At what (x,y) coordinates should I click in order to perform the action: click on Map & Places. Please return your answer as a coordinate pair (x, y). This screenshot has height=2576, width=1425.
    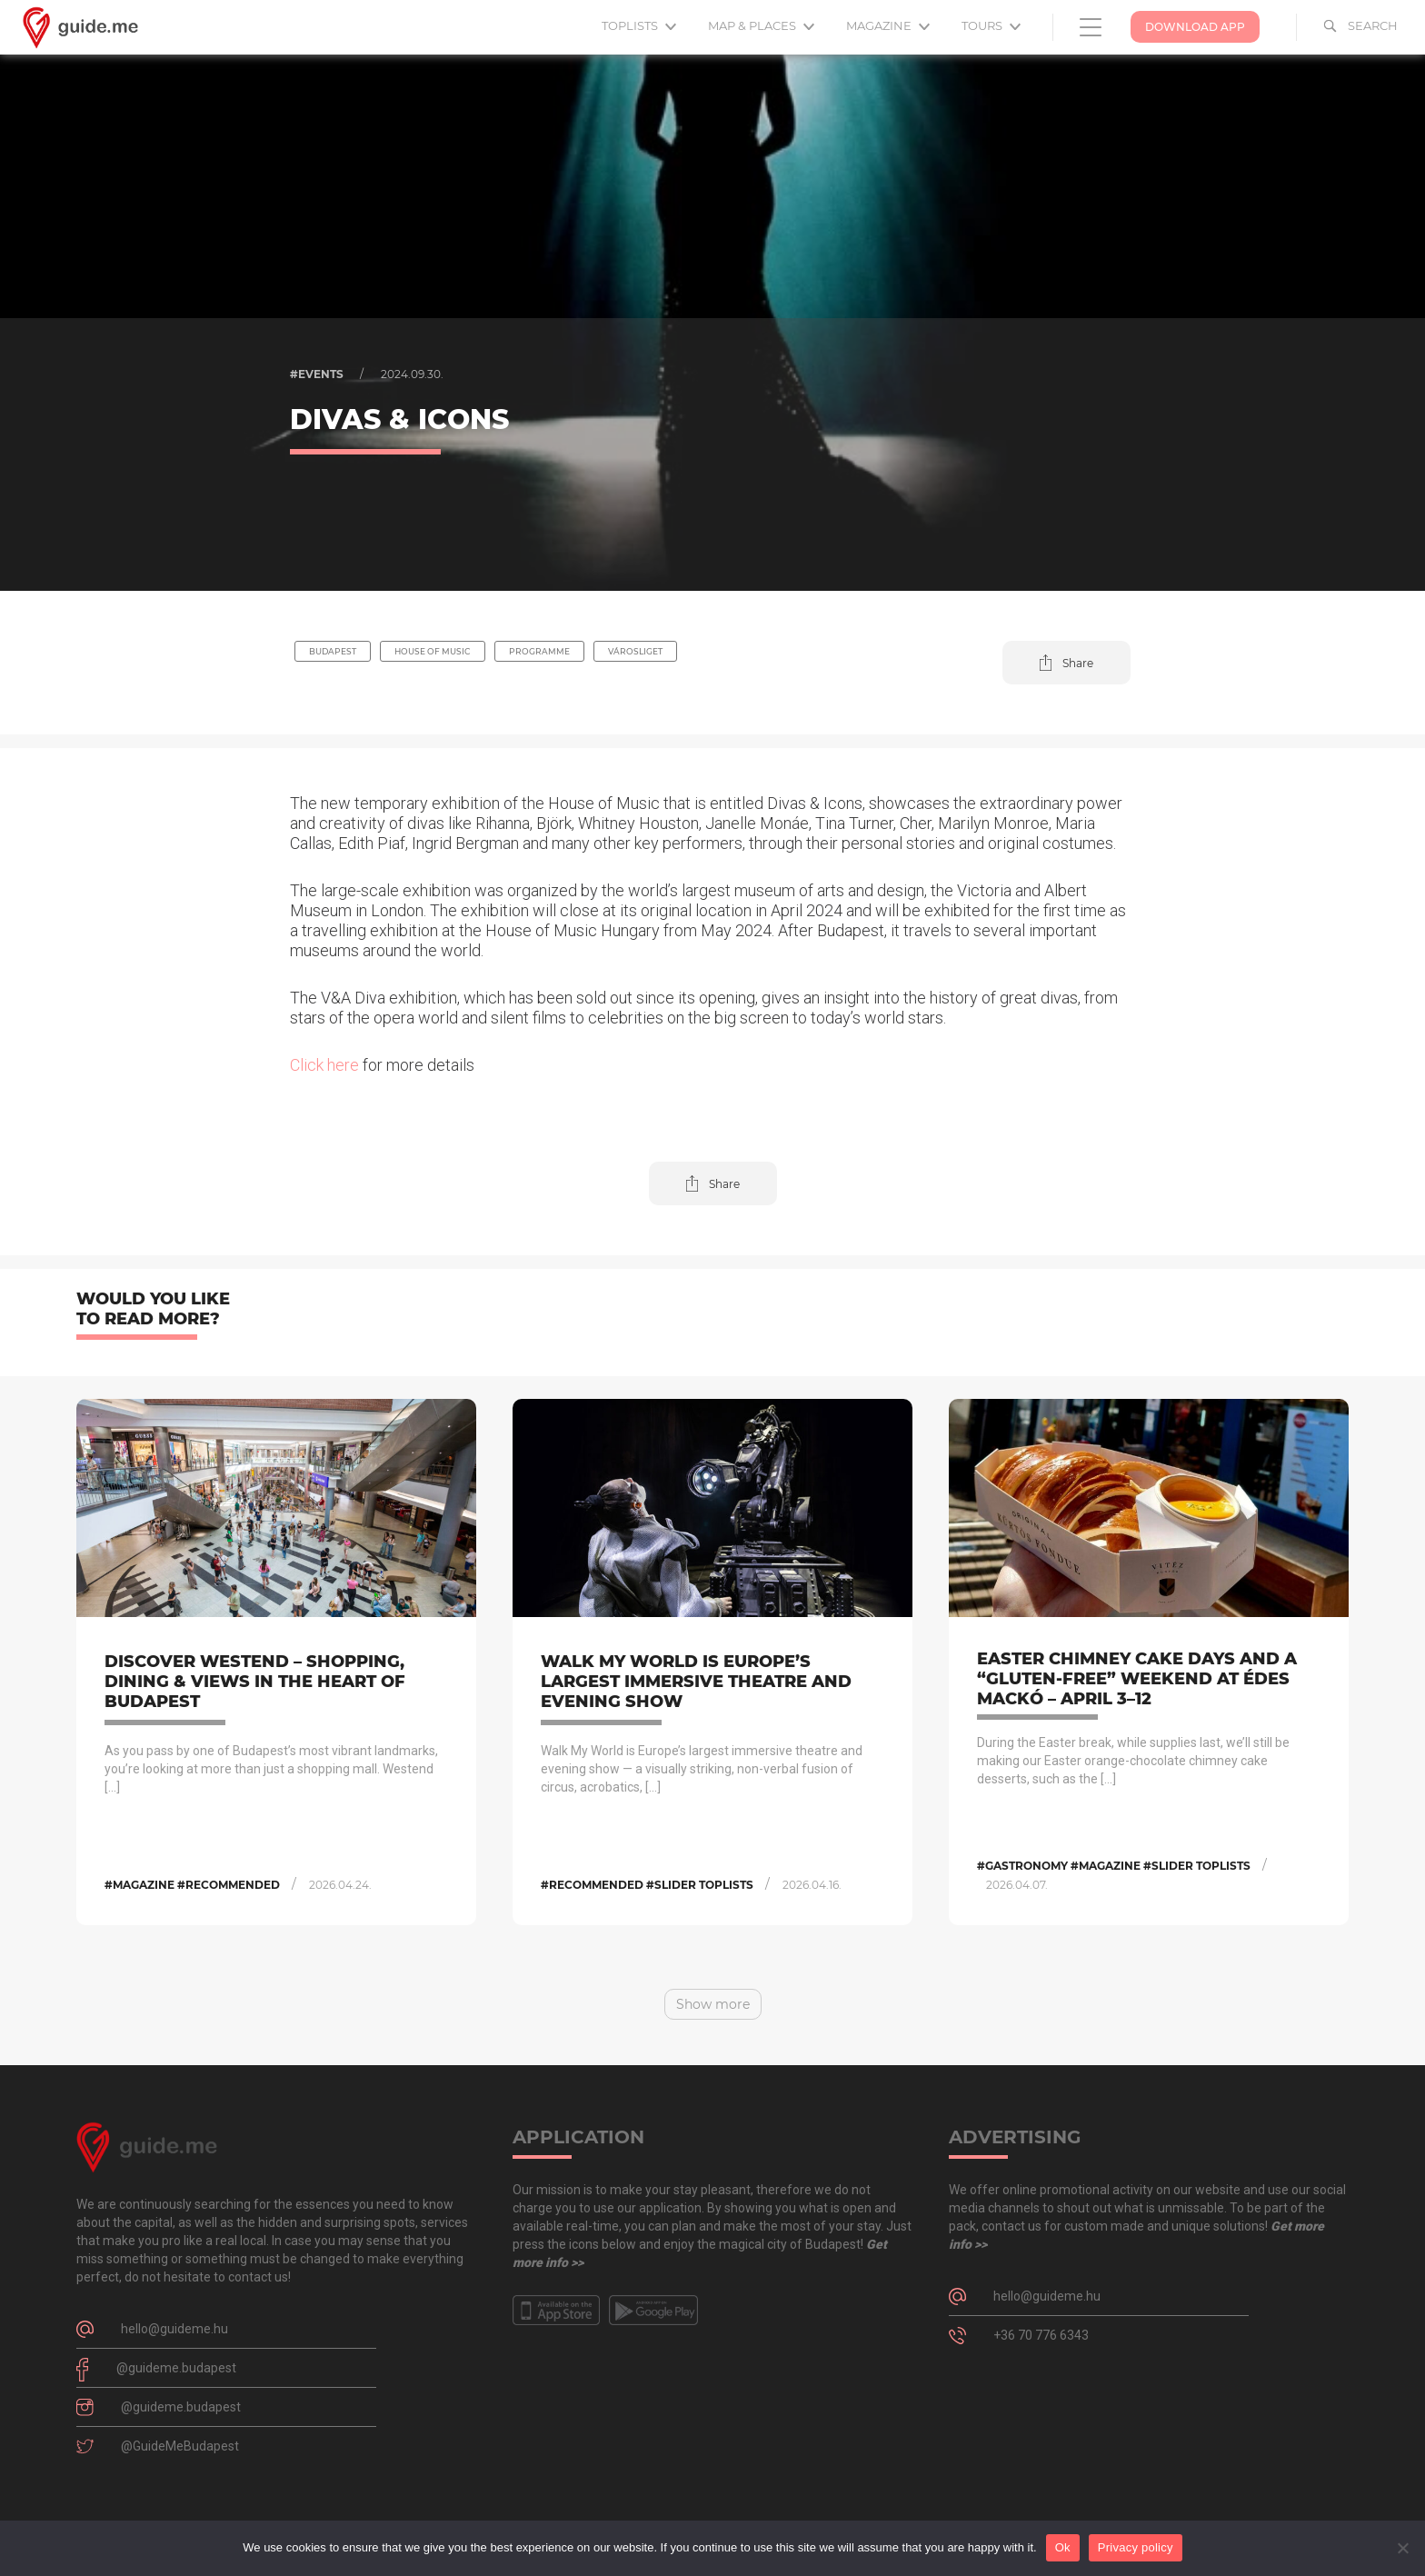
    Looking at the image, I should click on (761, 25).